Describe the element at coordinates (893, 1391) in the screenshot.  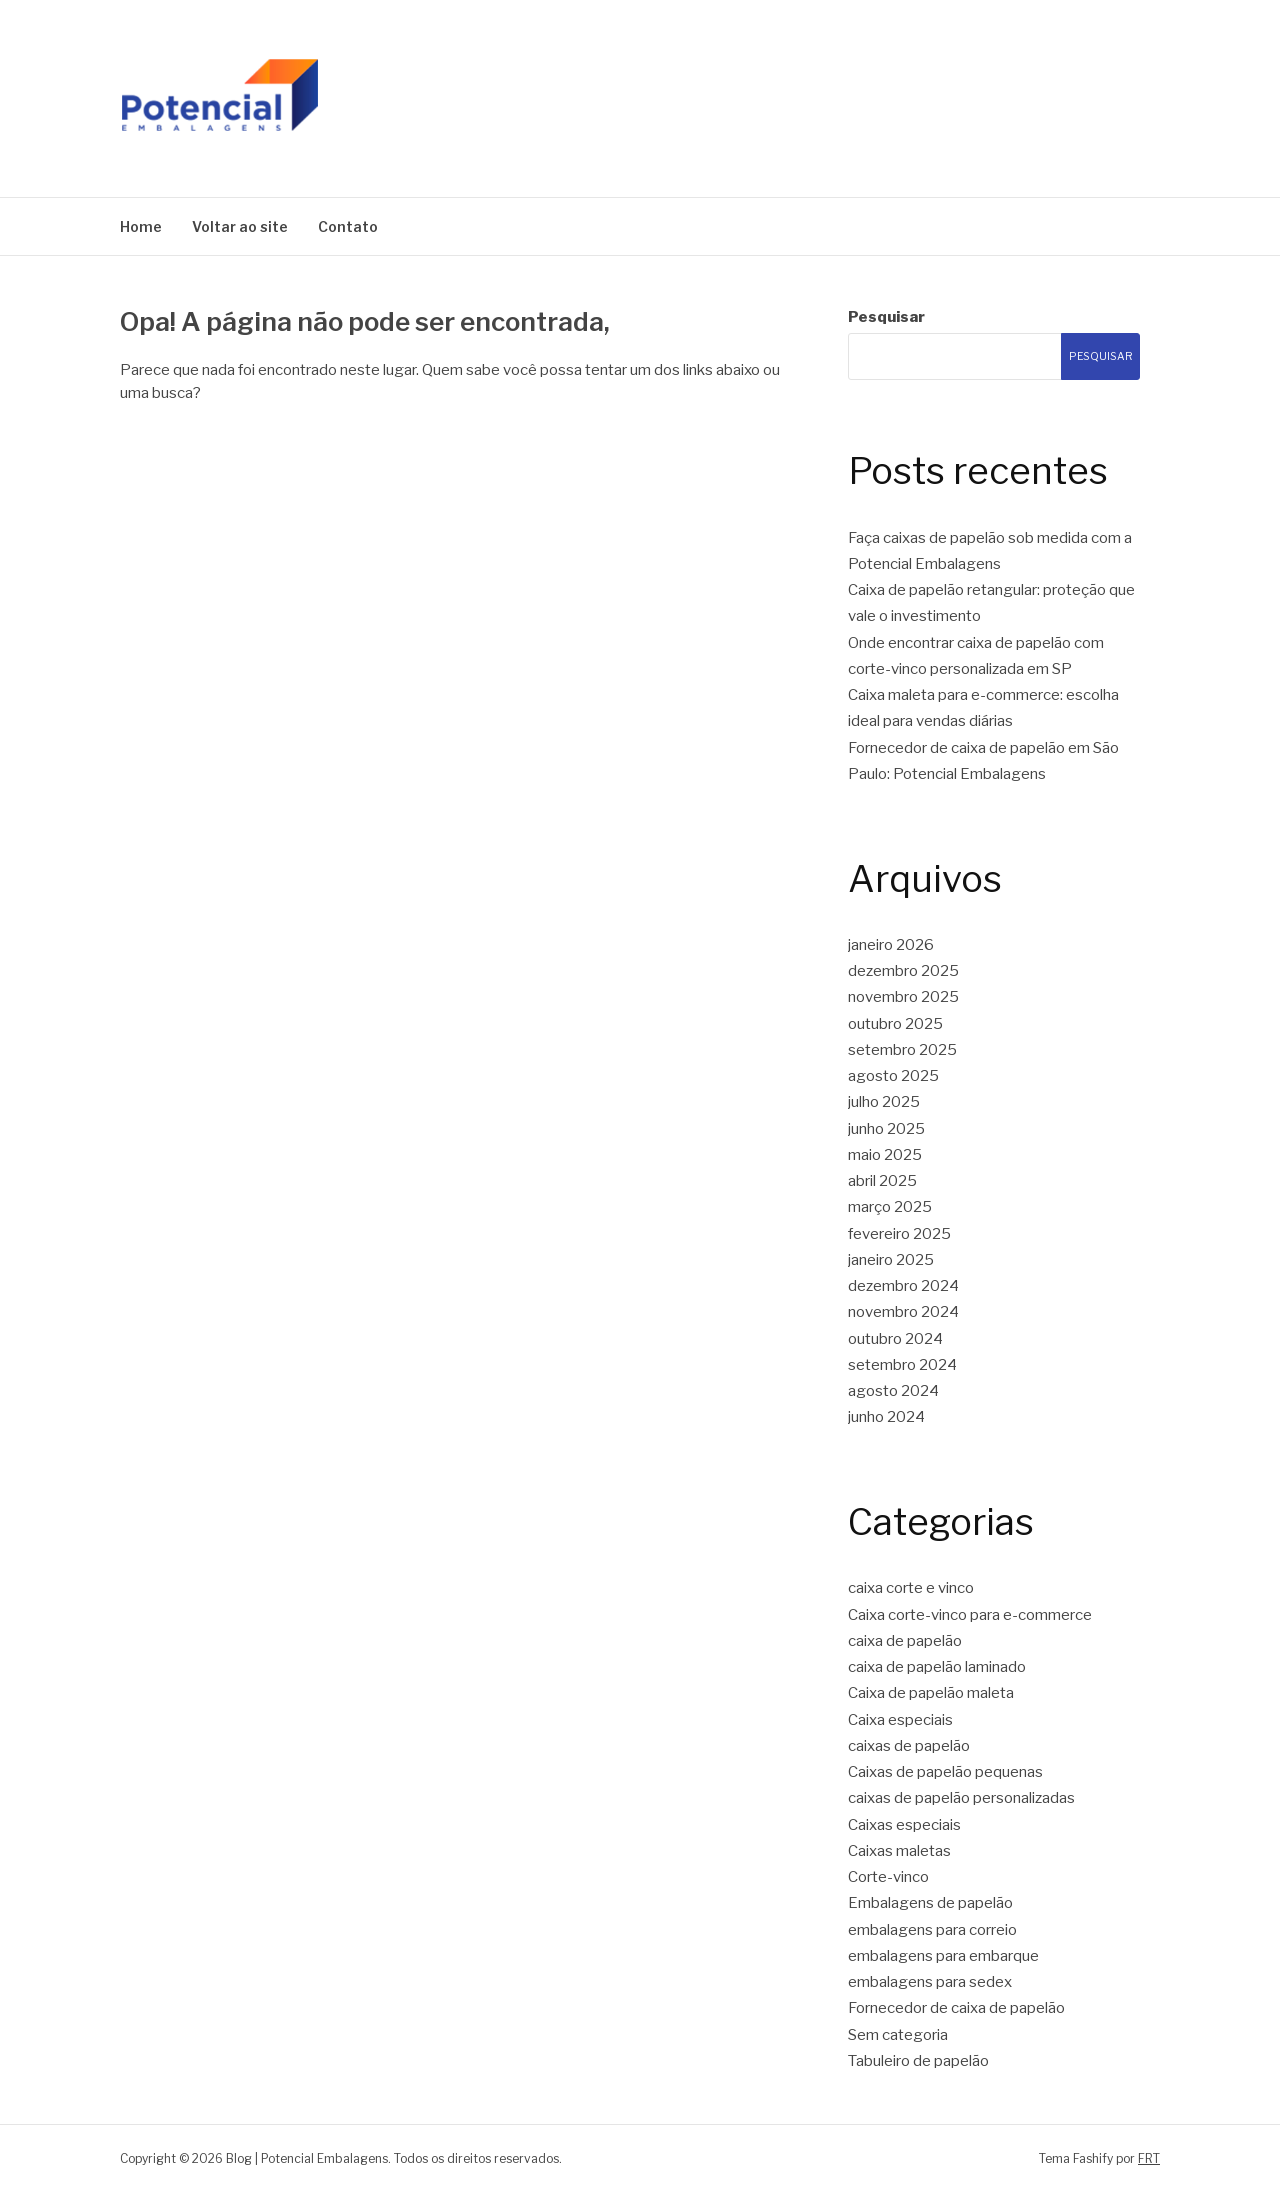
I see `agosto 2024` at that location.